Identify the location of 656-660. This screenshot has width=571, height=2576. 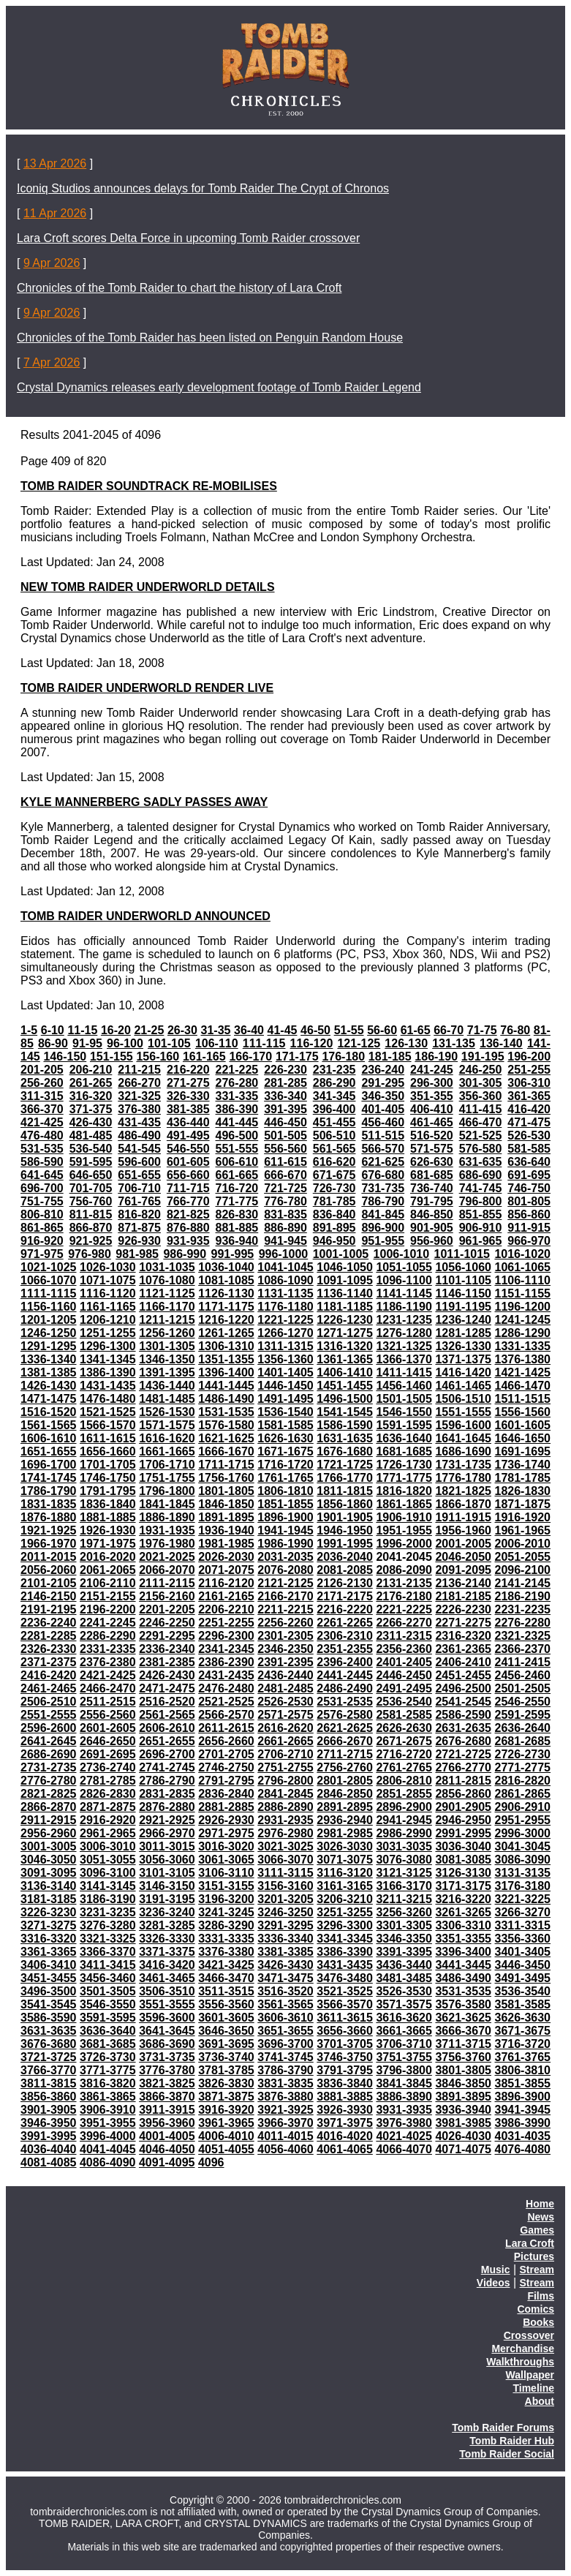
(188, 1175).